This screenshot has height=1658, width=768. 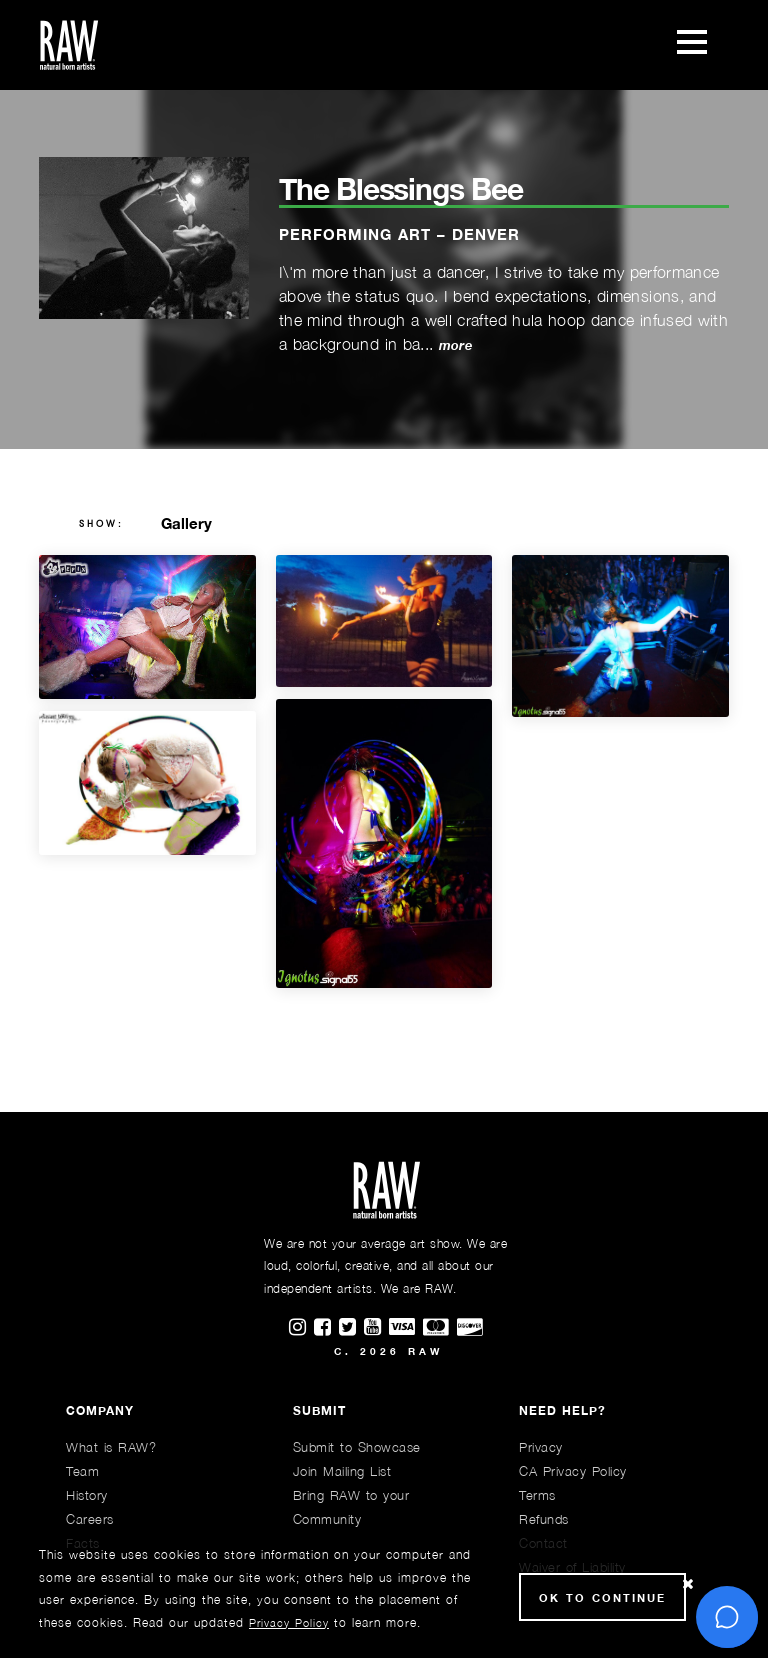 What do you see at coordinates (376, 1328) in the screenshot?
I see `[Find RAWAartists channel on Youtube]` at bounding box center [376, 1328].